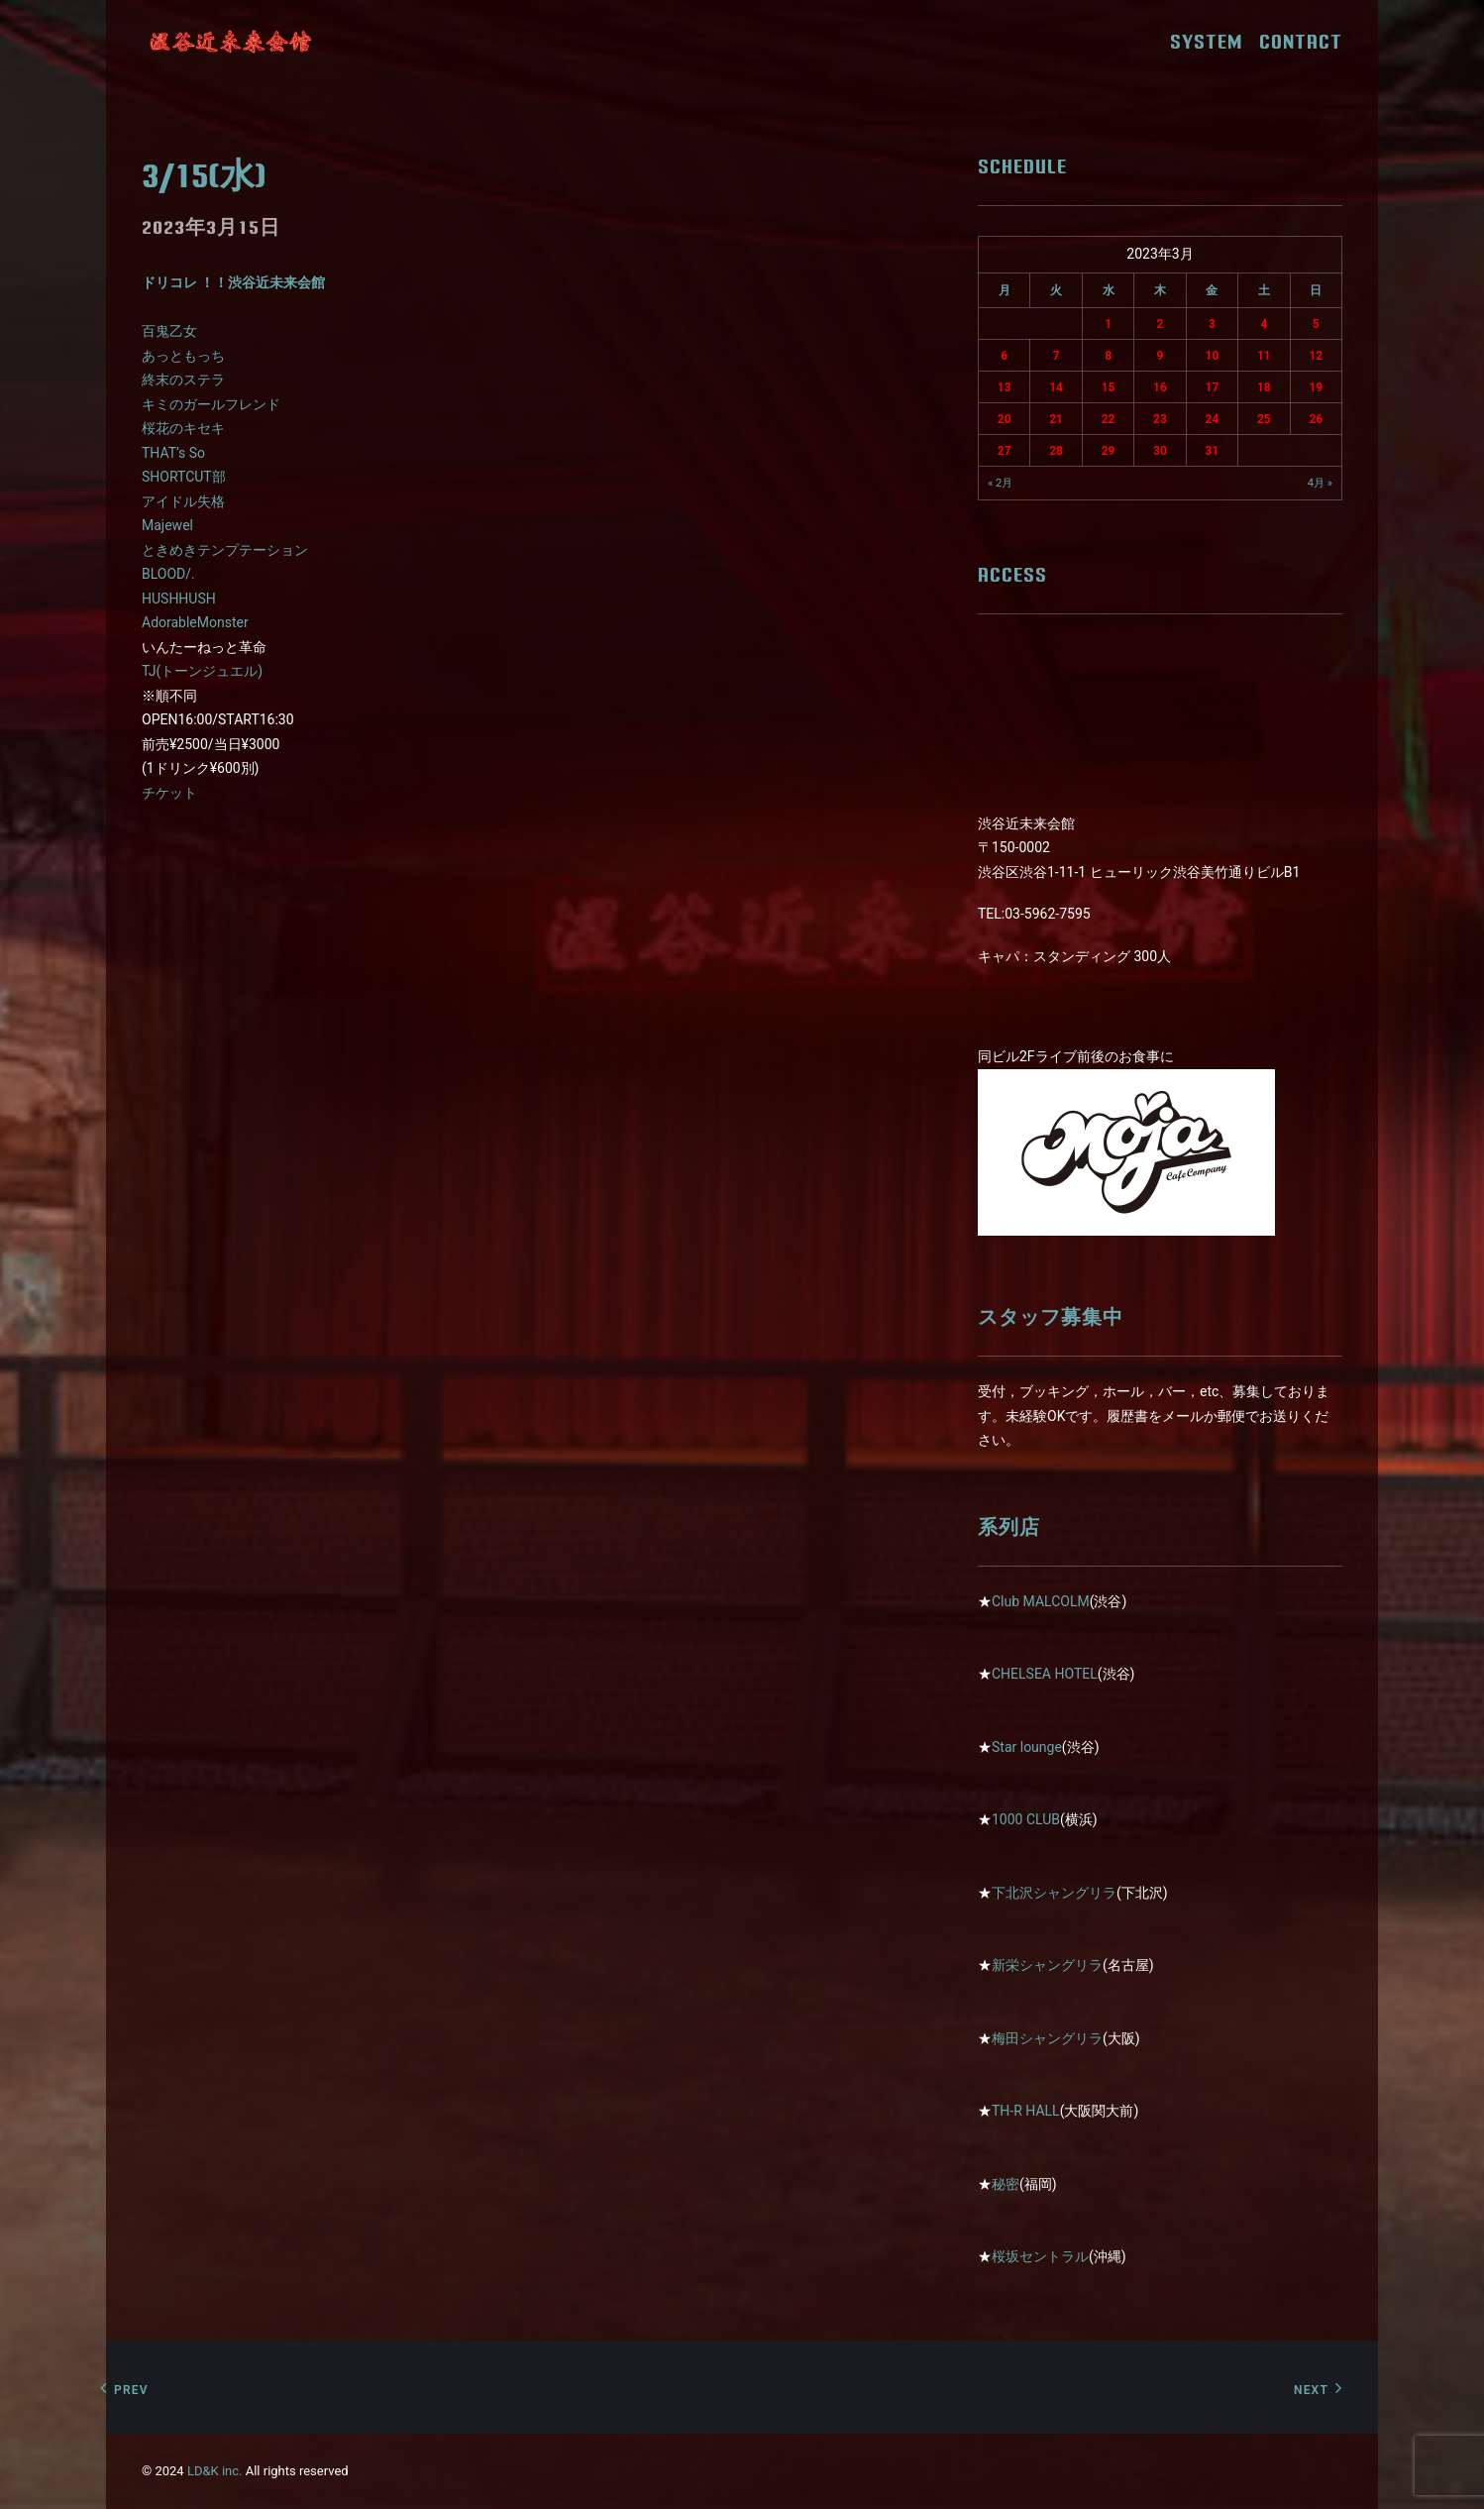  I want to click on « 2月, so click(1000, 483).